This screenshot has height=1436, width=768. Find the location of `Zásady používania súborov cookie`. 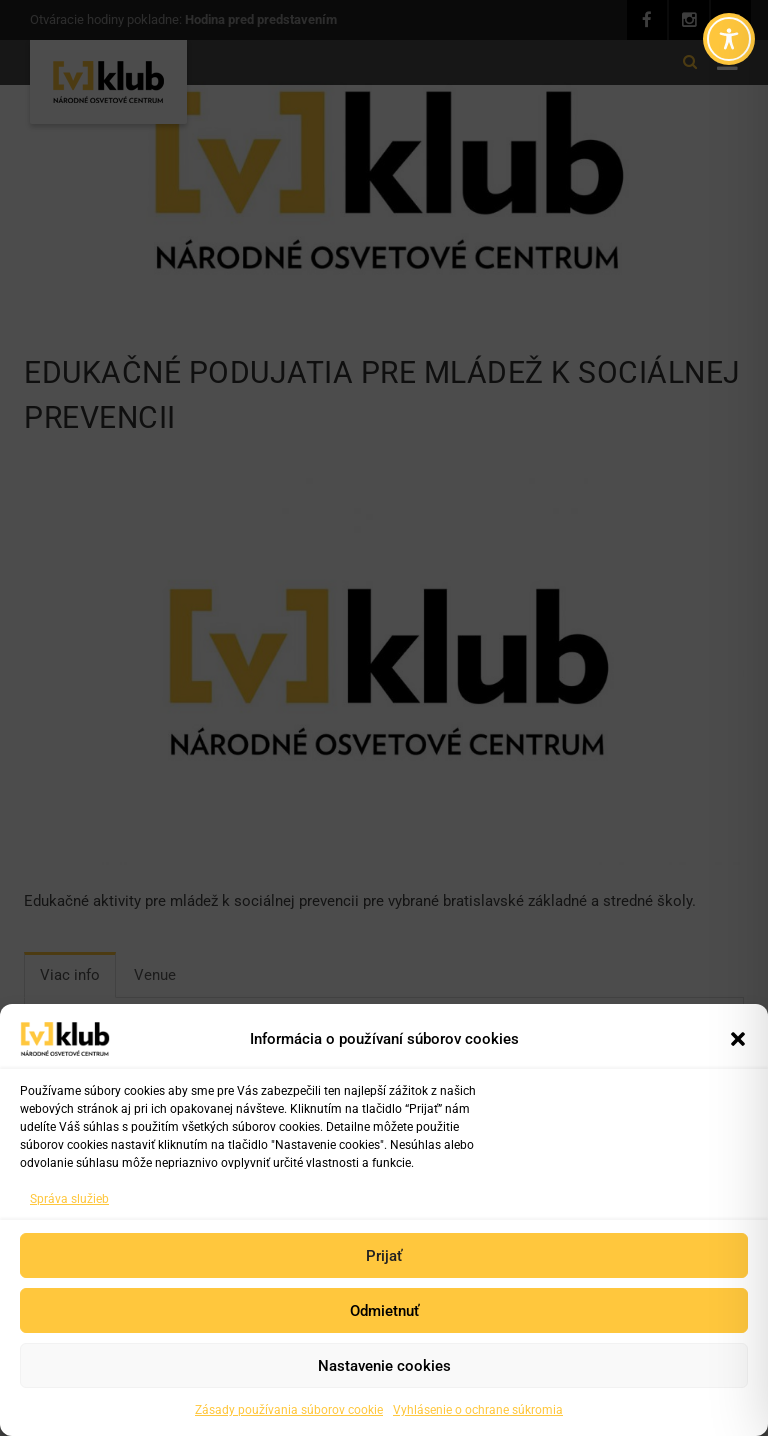

Zásady používania súborov cookie is located at coordinates (289, 1410).